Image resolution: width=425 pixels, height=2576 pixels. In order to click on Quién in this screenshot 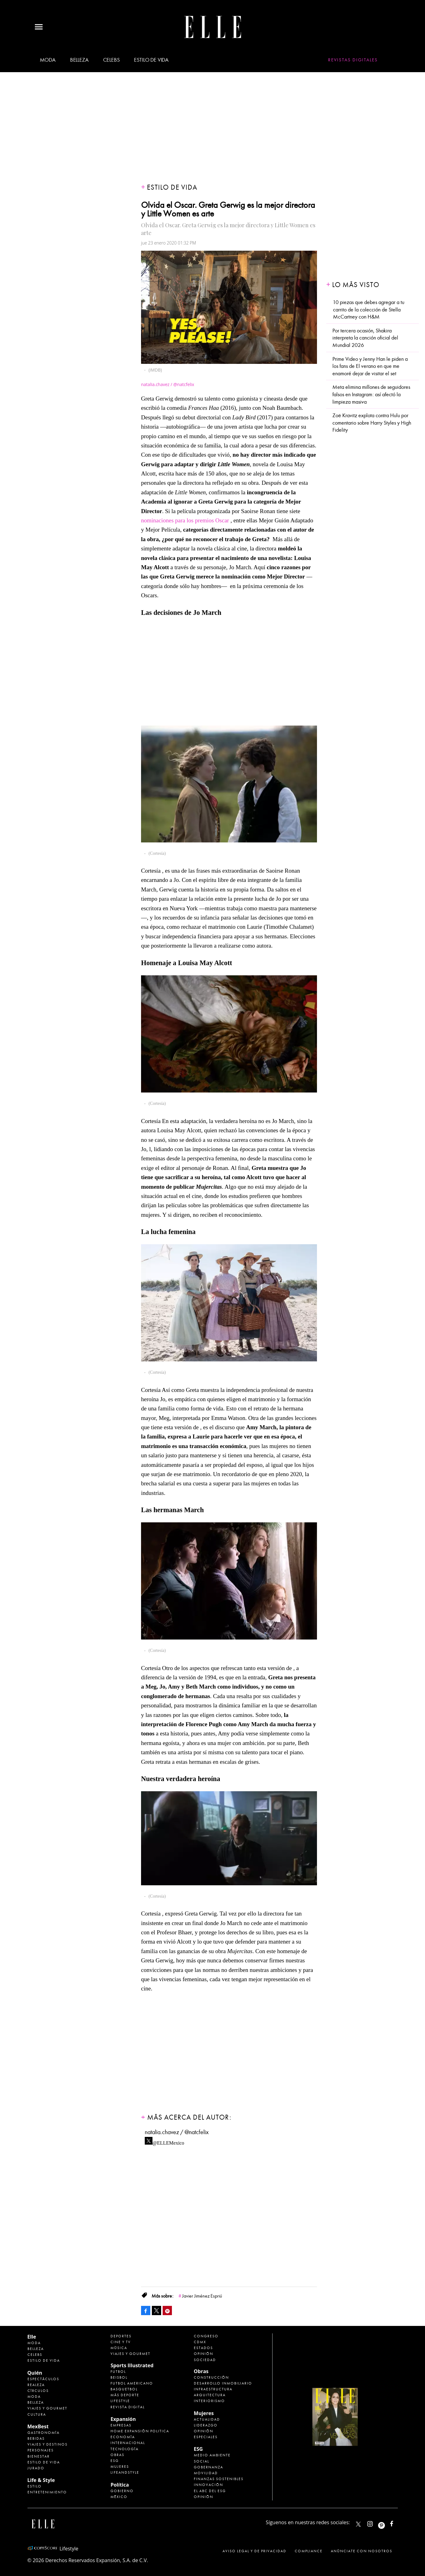, I will do `click(34, 2372)`.